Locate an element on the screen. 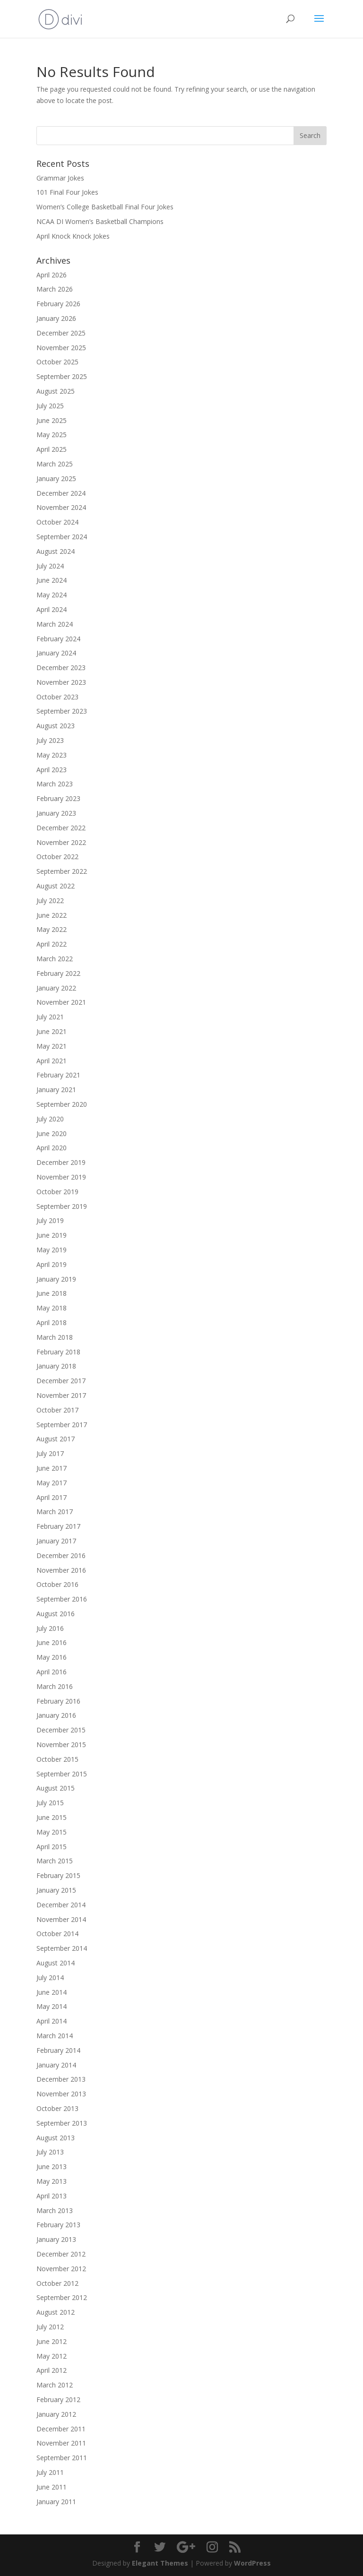 This screenshot has height=2576, width=363. November 2013 is located at coordinates (61, 2093).